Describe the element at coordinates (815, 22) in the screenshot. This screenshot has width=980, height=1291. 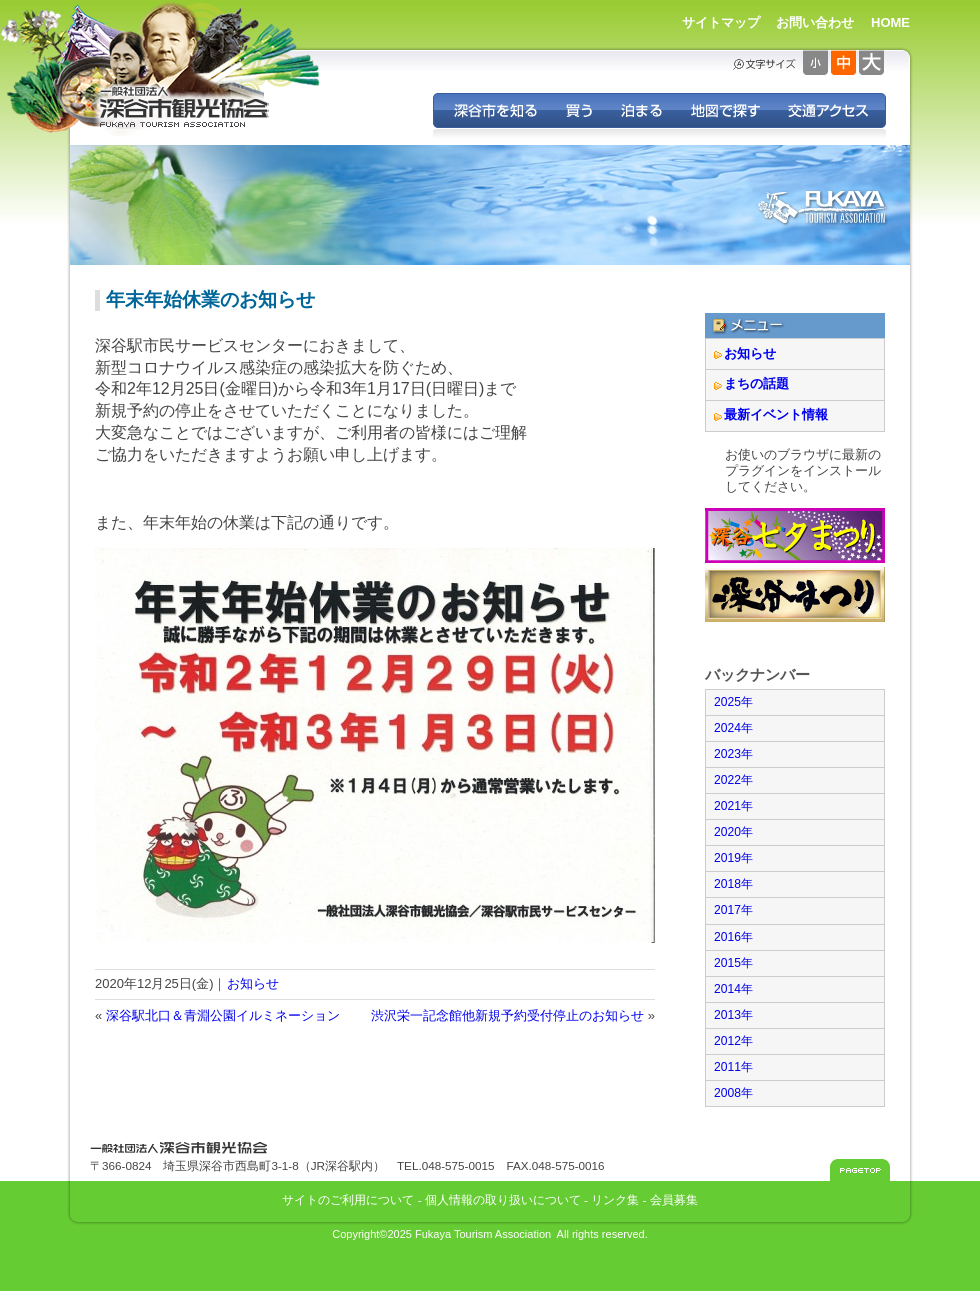
I see `お問い合わせ` at that location.